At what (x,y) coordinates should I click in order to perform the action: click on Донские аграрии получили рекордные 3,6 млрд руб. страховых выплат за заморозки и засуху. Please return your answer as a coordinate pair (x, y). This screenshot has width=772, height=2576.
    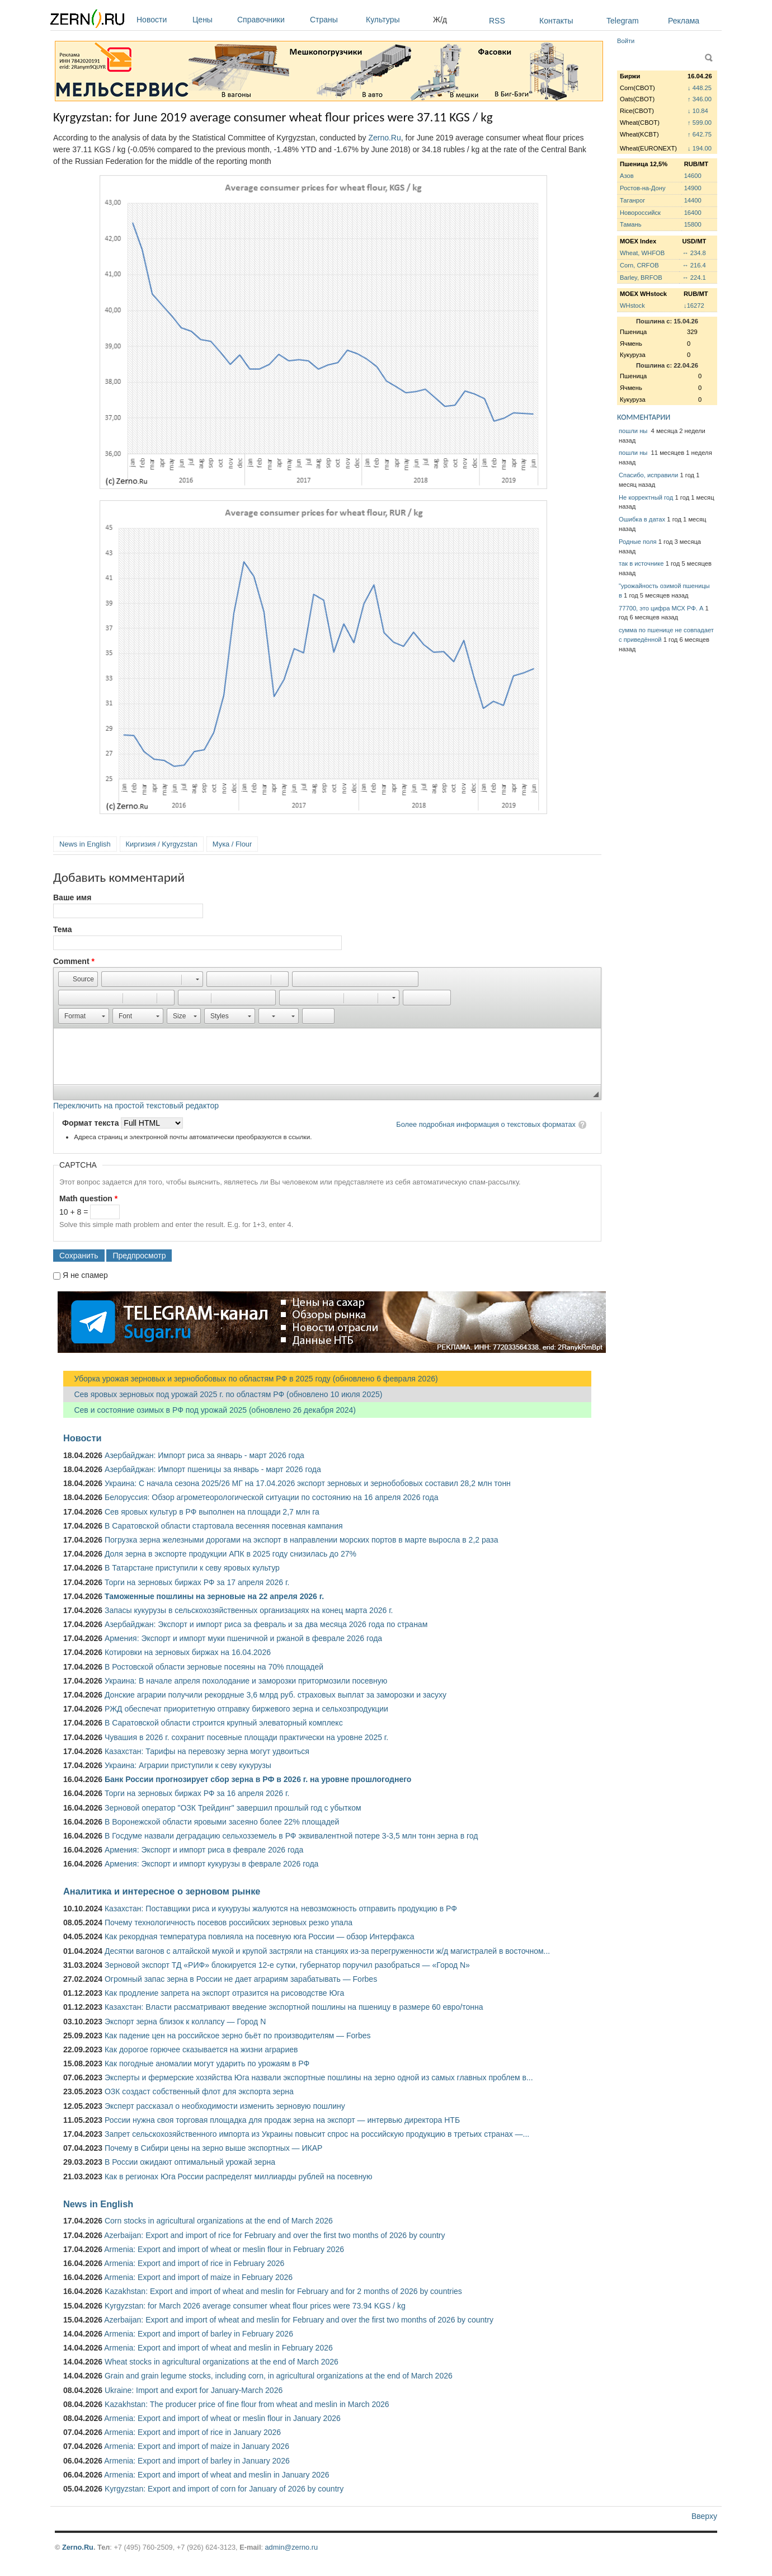
    Looking at the image, I should click on (275, 1694).